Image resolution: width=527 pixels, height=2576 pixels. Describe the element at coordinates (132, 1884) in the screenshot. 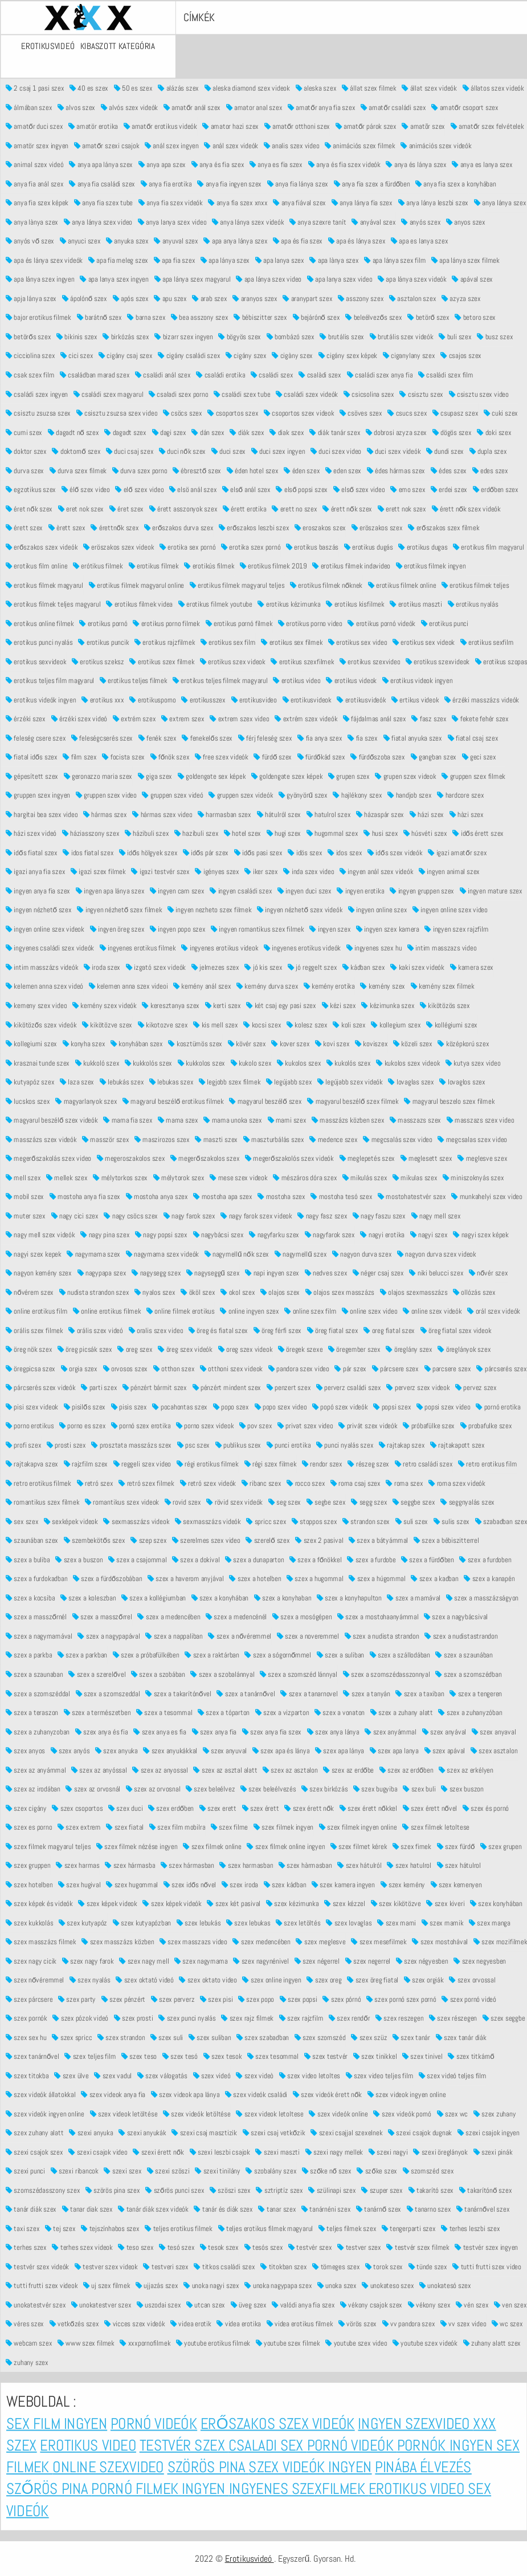

I see `szex hugommal` at that location.